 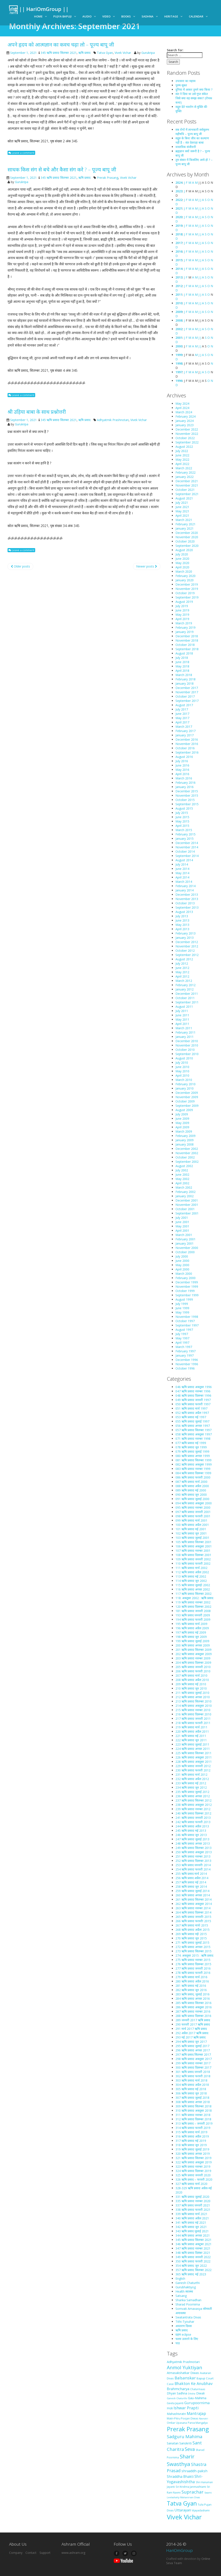 What do you see at coordinates (191, 1977) in the screenshot?
I see `279 ऋषि प्रसादः मार्च 2016` at bounding box center [191, 1977].